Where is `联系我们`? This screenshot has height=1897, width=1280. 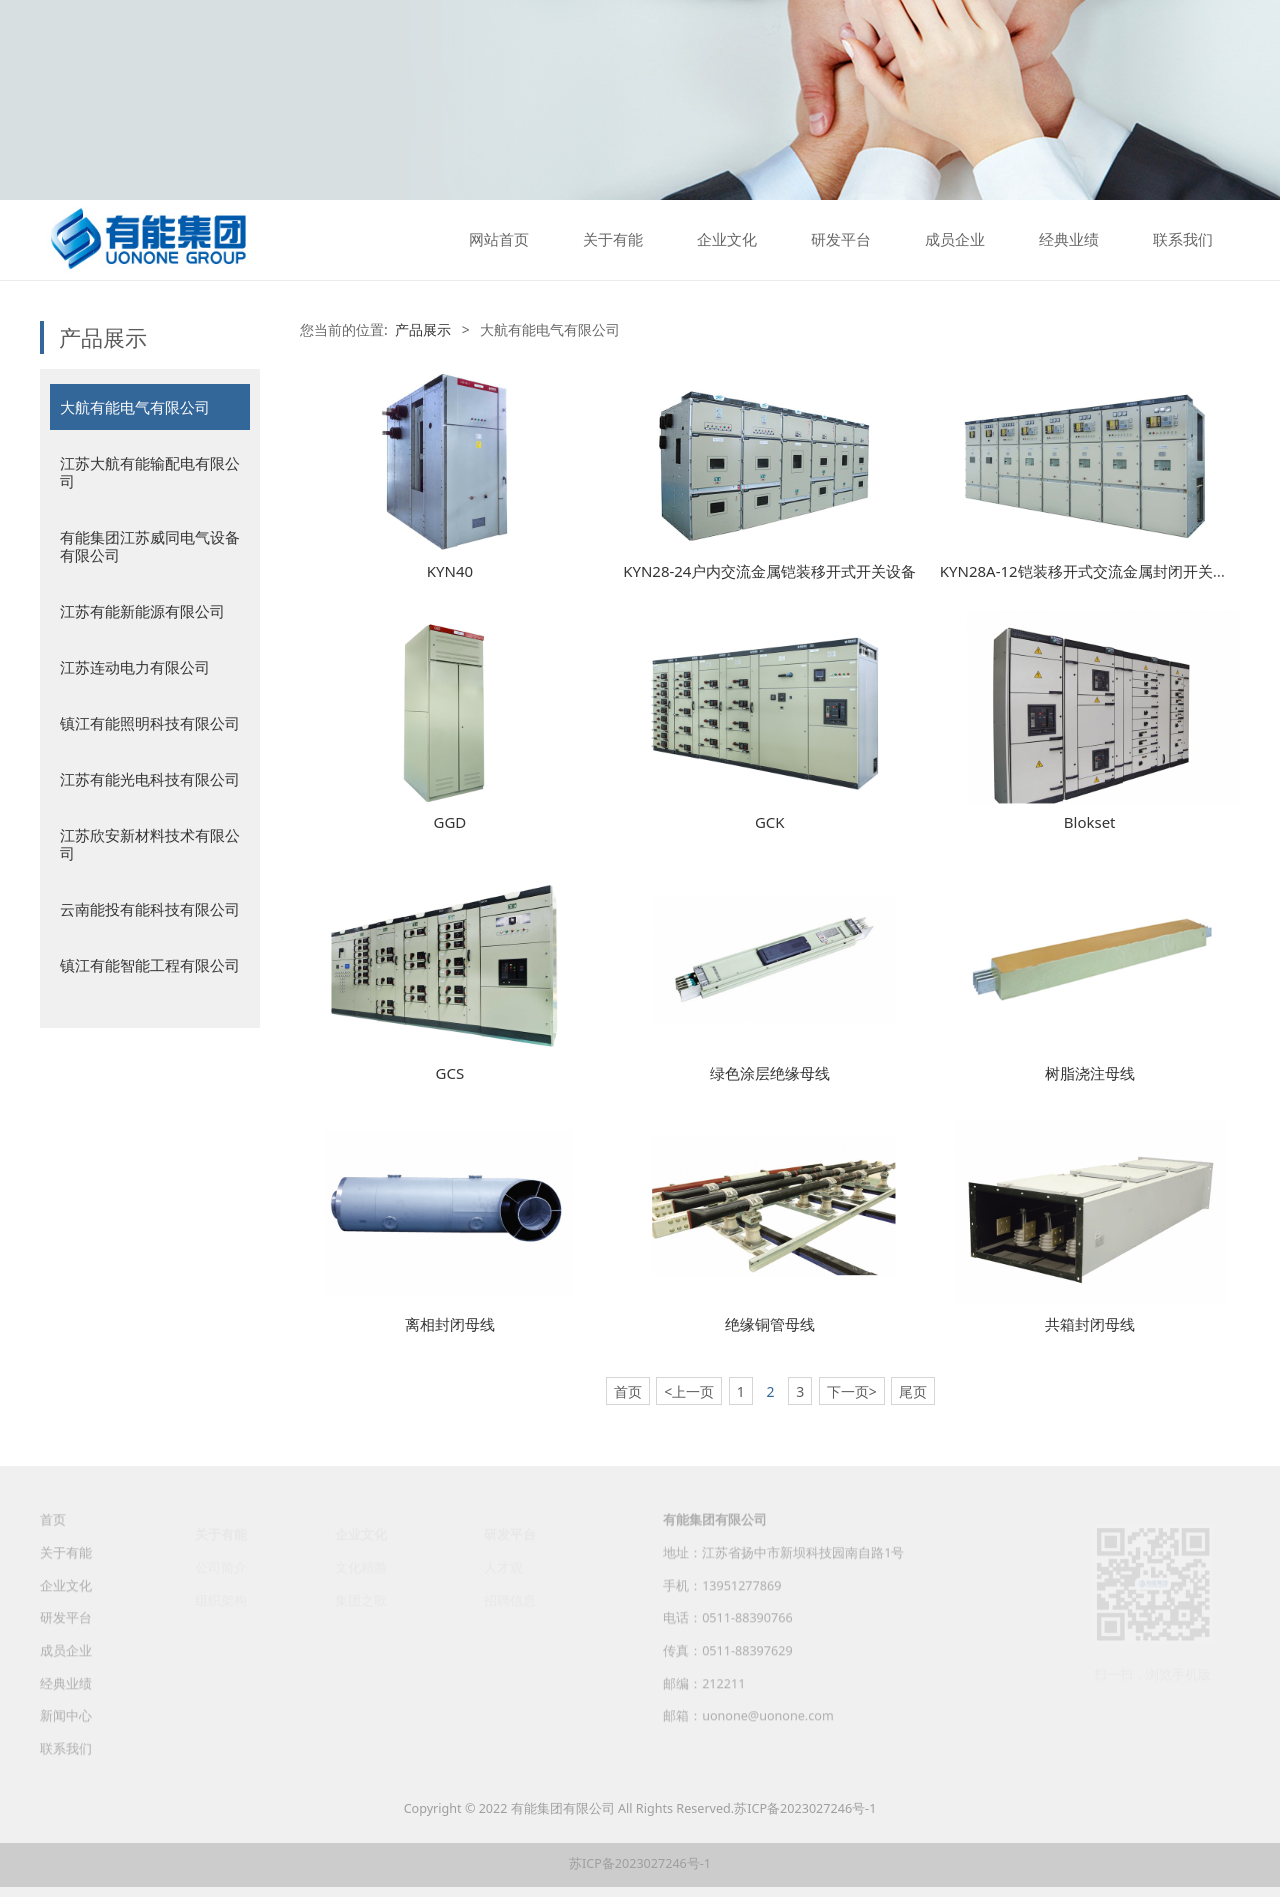 联系我们 is located at coordinates (1183, 240).